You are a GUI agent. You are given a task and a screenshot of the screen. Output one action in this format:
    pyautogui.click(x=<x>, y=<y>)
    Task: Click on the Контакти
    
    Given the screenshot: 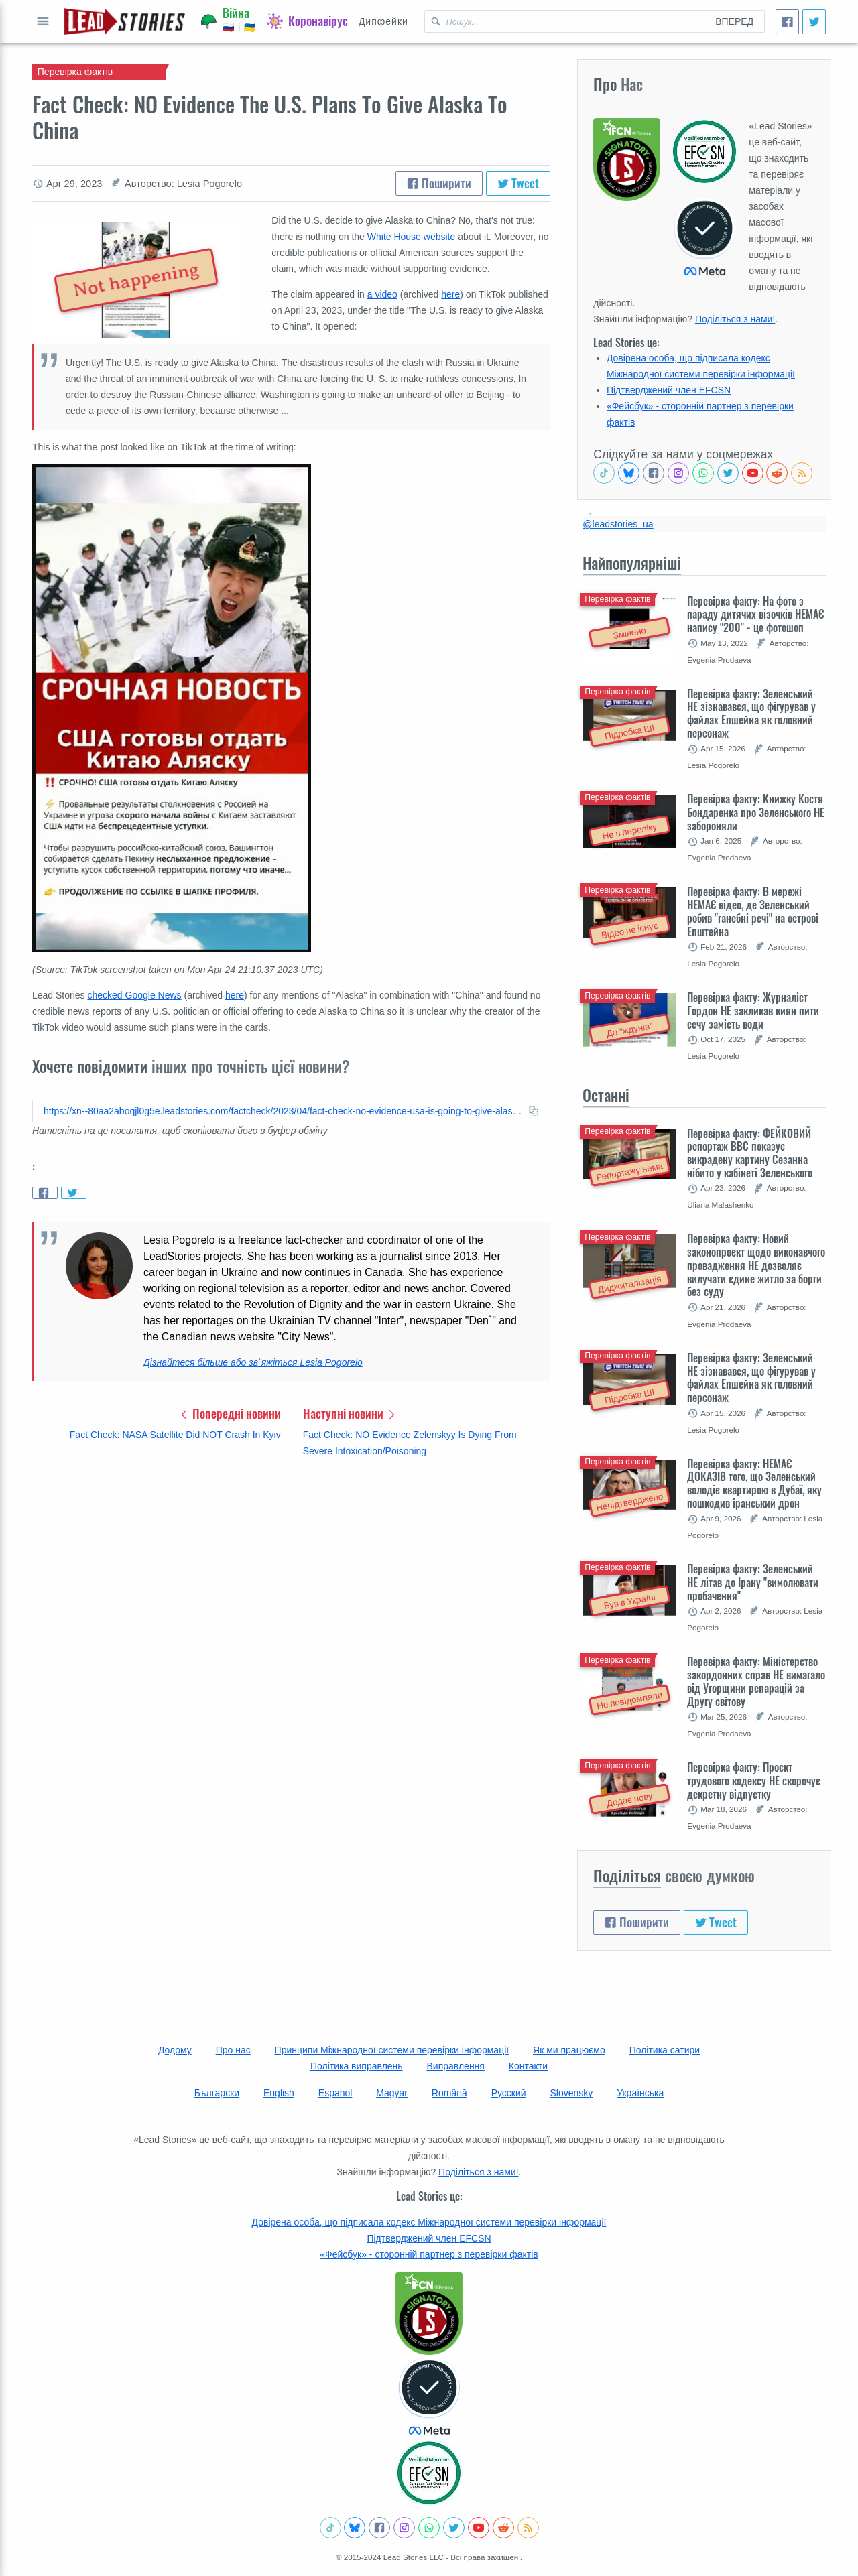 What is the action you would take?
    pyautogui.click(x=528, y=2066)
    